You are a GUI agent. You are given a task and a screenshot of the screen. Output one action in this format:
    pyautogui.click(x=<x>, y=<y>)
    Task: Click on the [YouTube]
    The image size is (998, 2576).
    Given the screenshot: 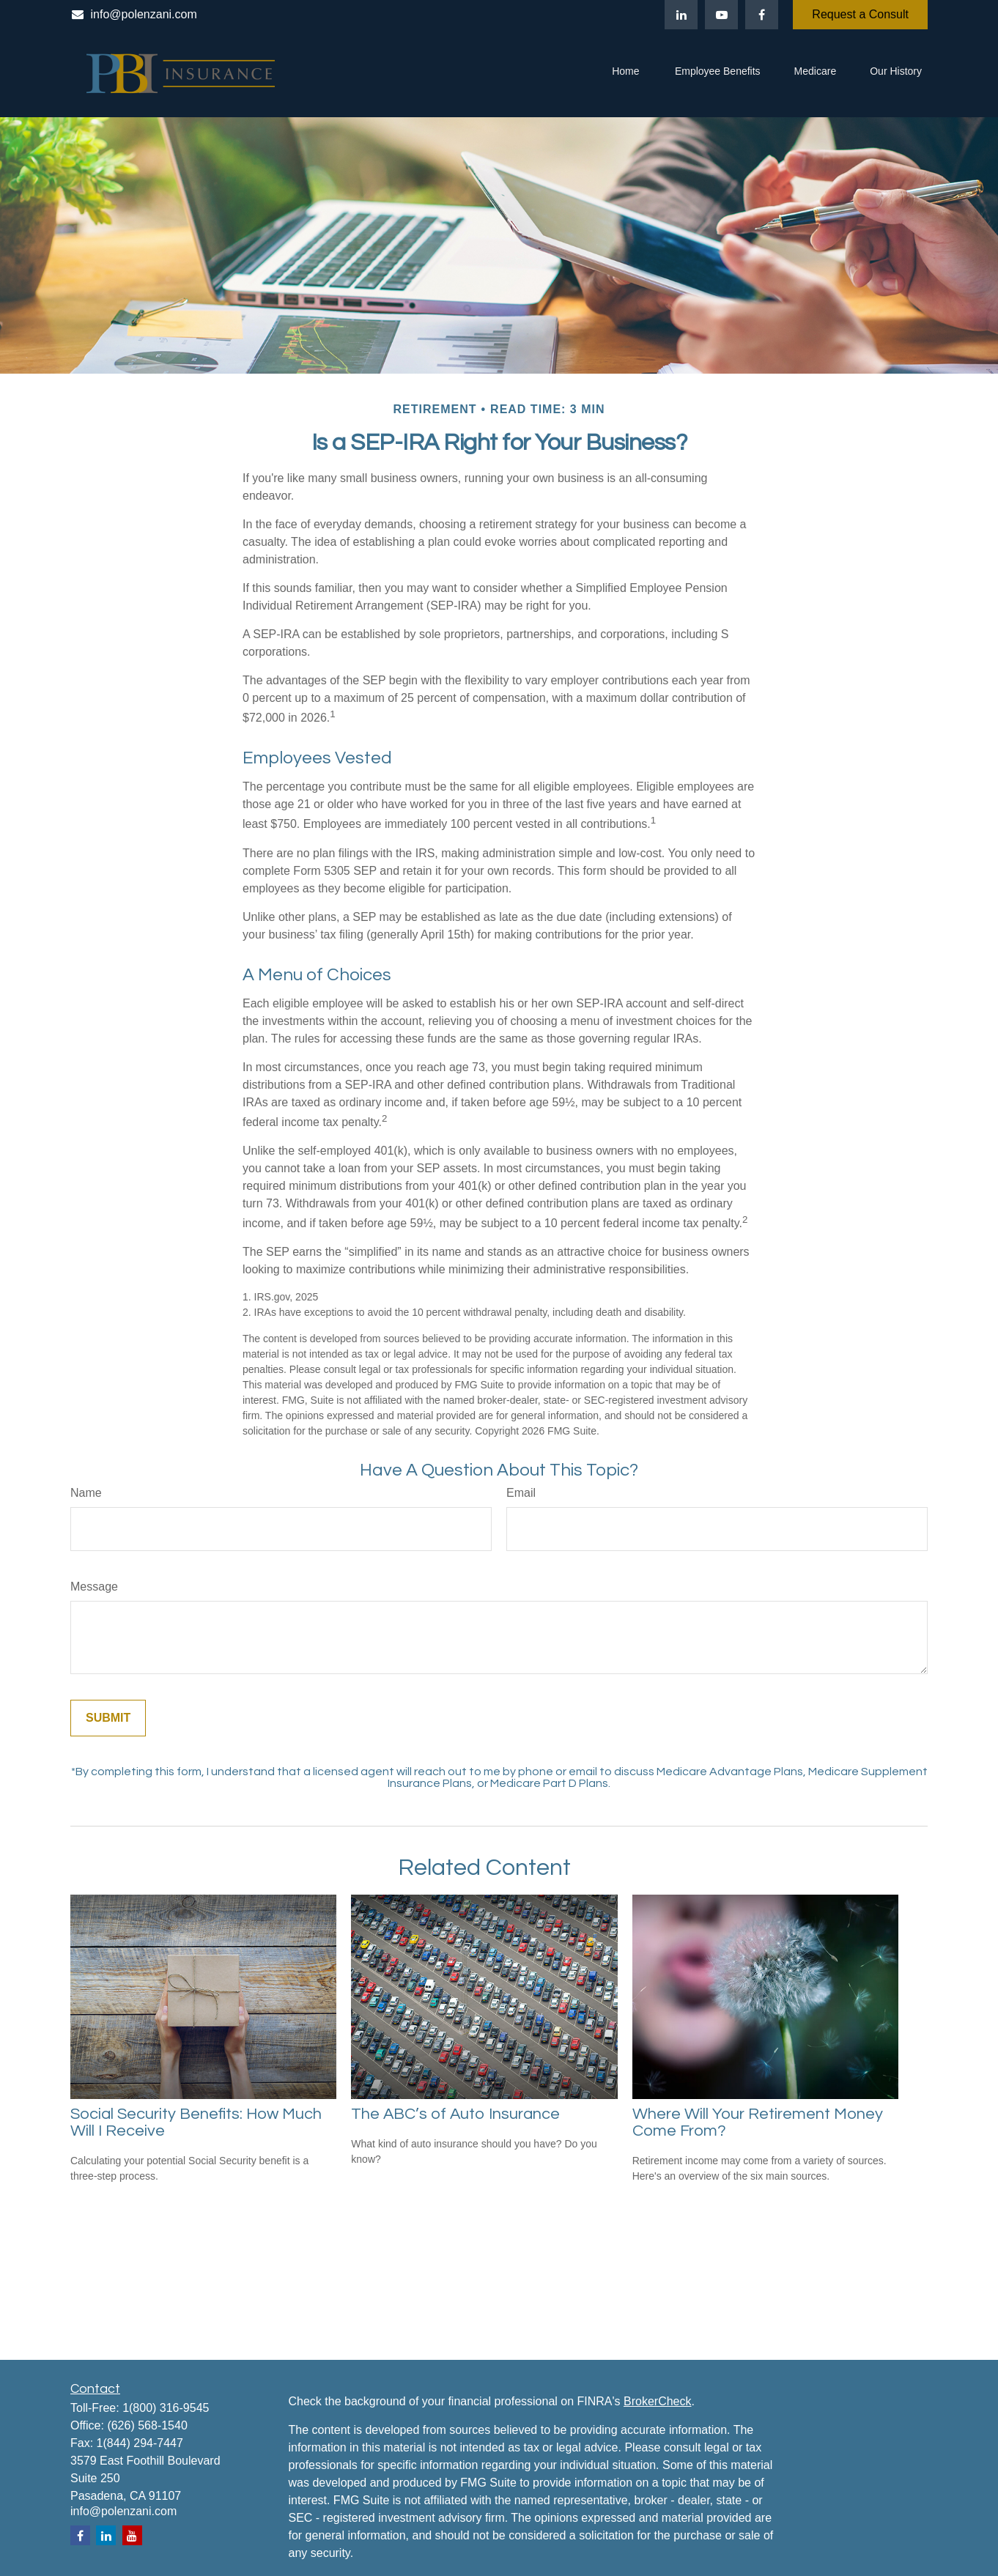 What is the action you would take?
    pyautogui.click(x=721, y=14)
    